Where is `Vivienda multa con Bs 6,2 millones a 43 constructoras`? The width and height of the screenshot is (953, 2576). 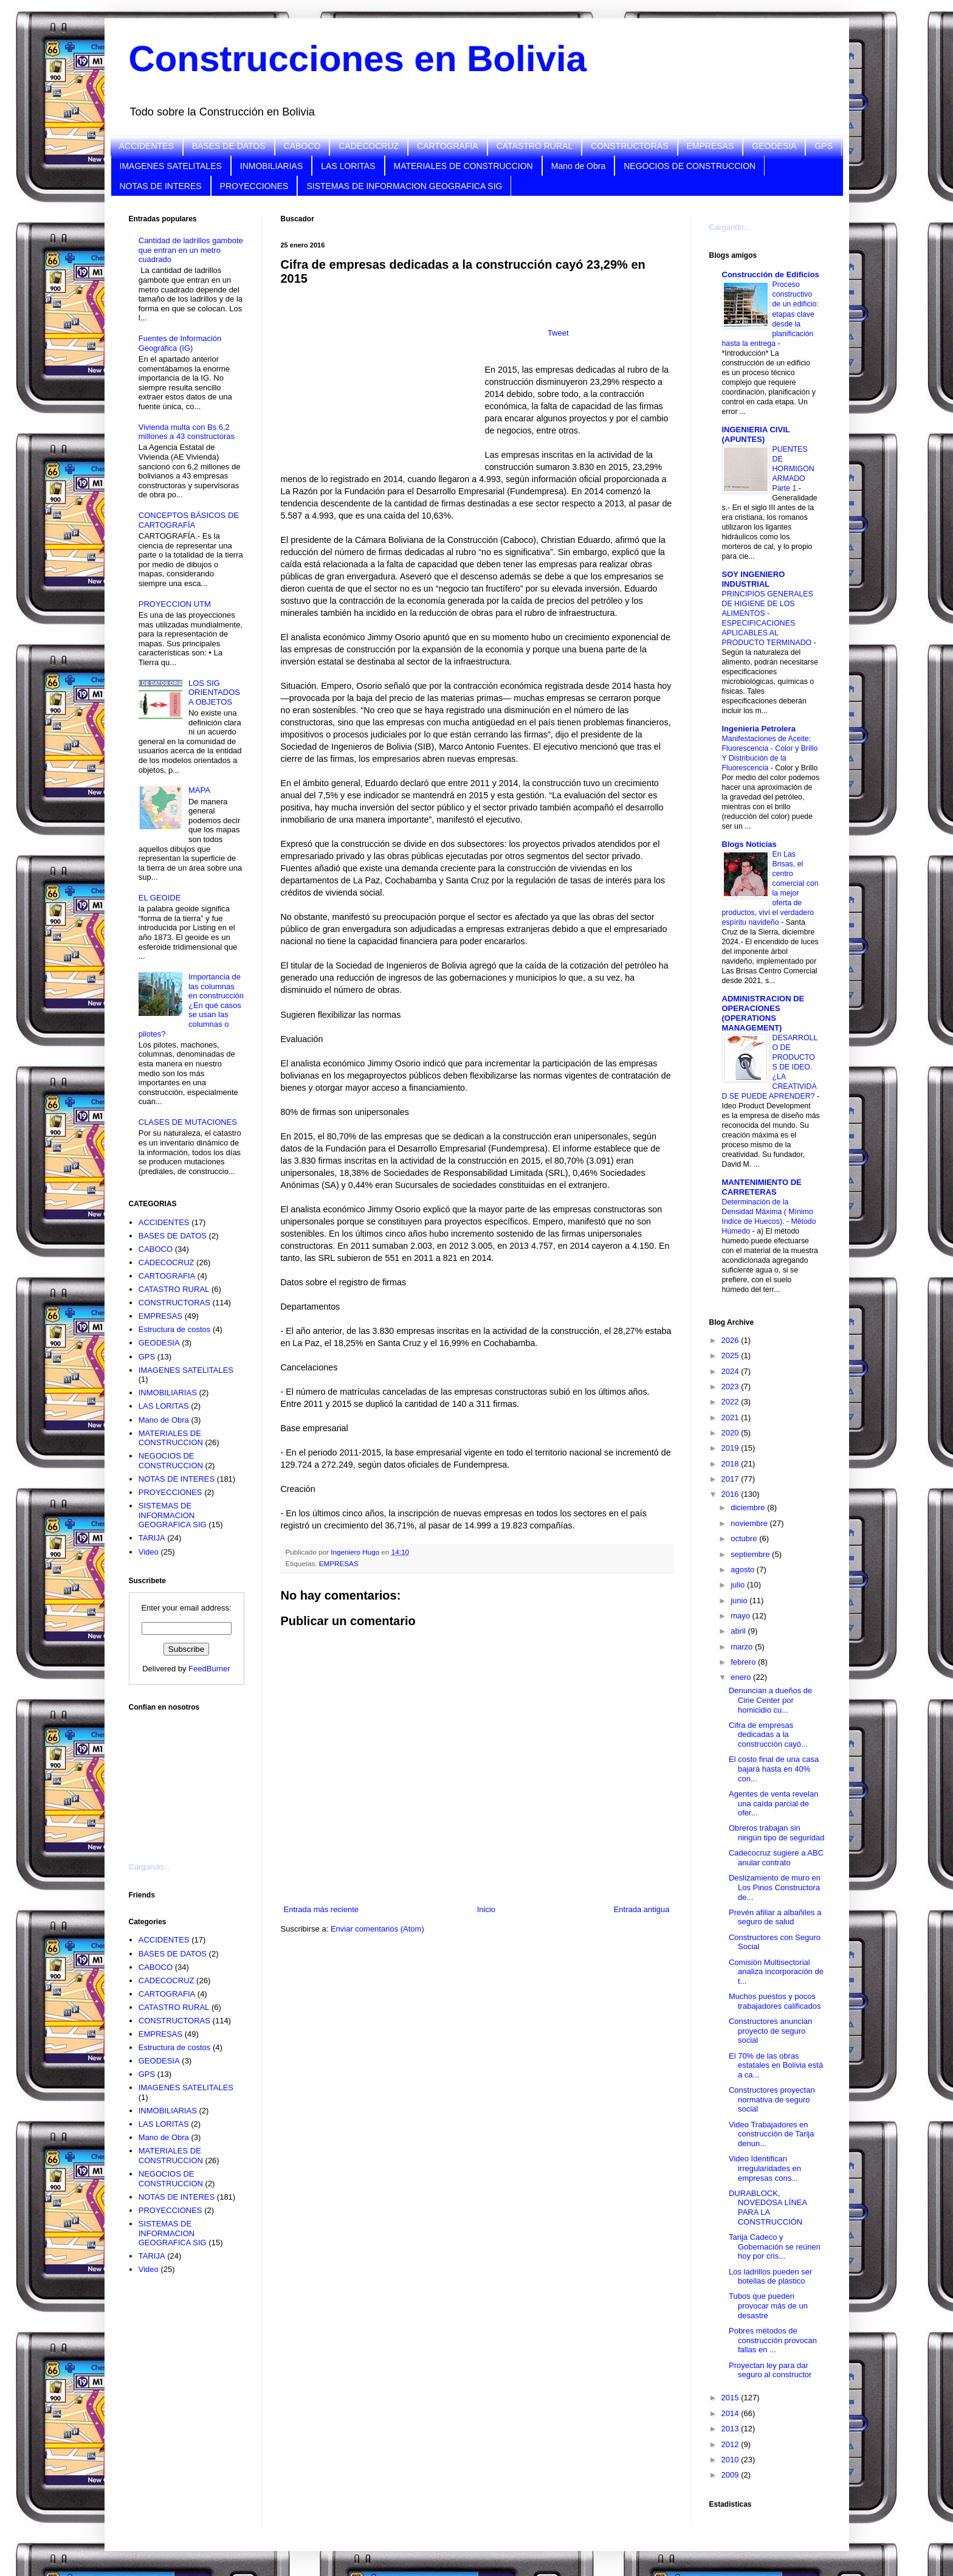
Vivienda multa con Bs 6,2 millones a 43 constructoras is located at coordinates (187, 432).